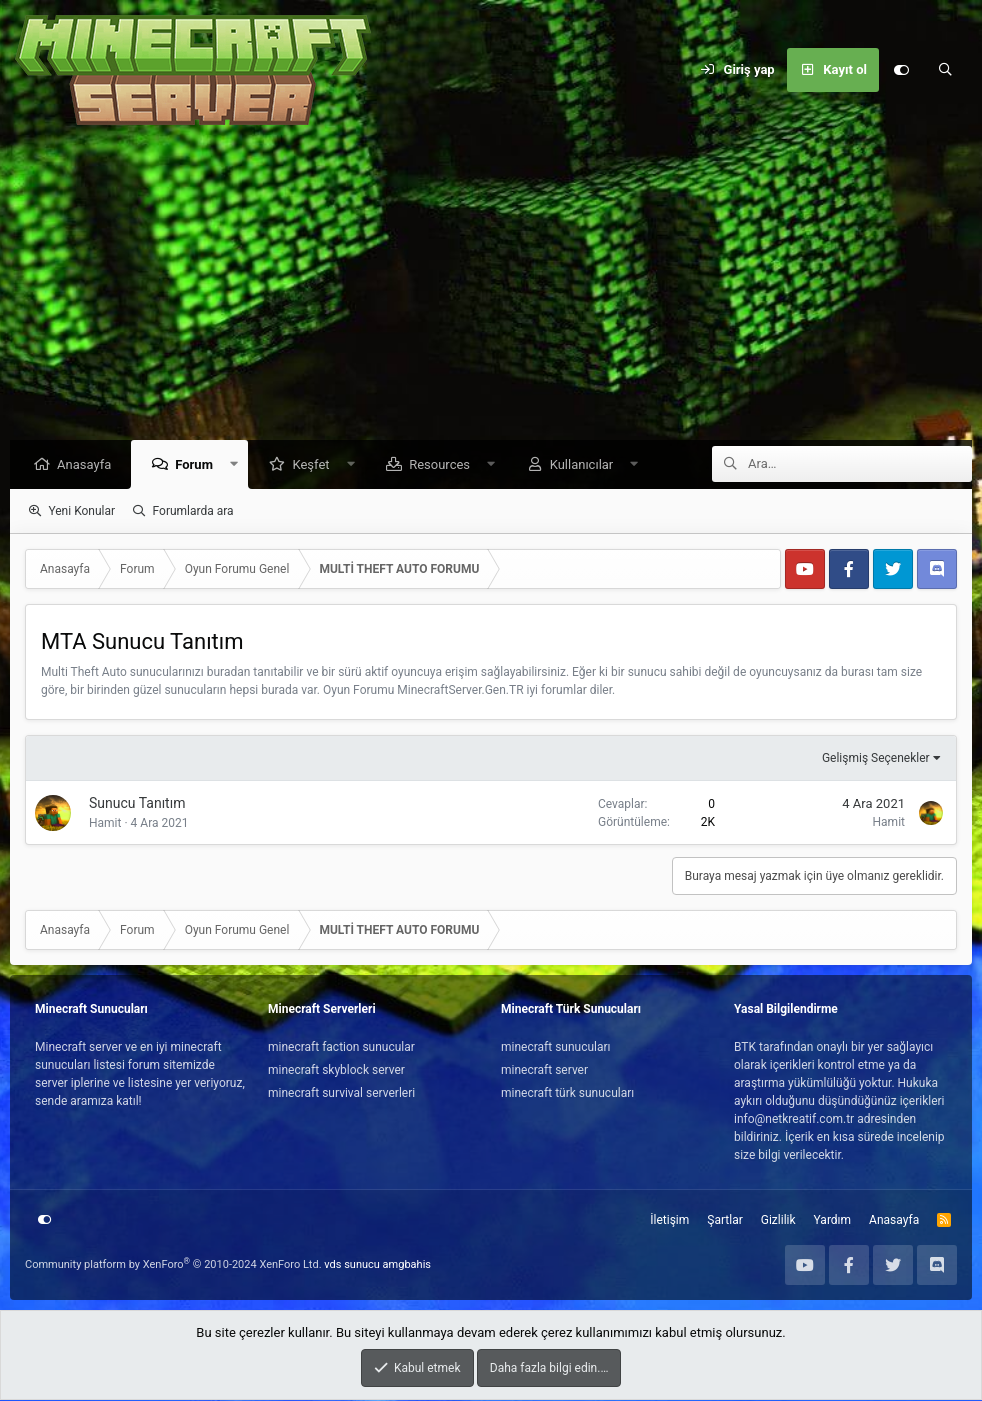 Image resolution: width=982 pixels, height=1401 pixels. Describe the element at coordinates (407, 1265) in the screenshot. I see `amgbahis` at that location.